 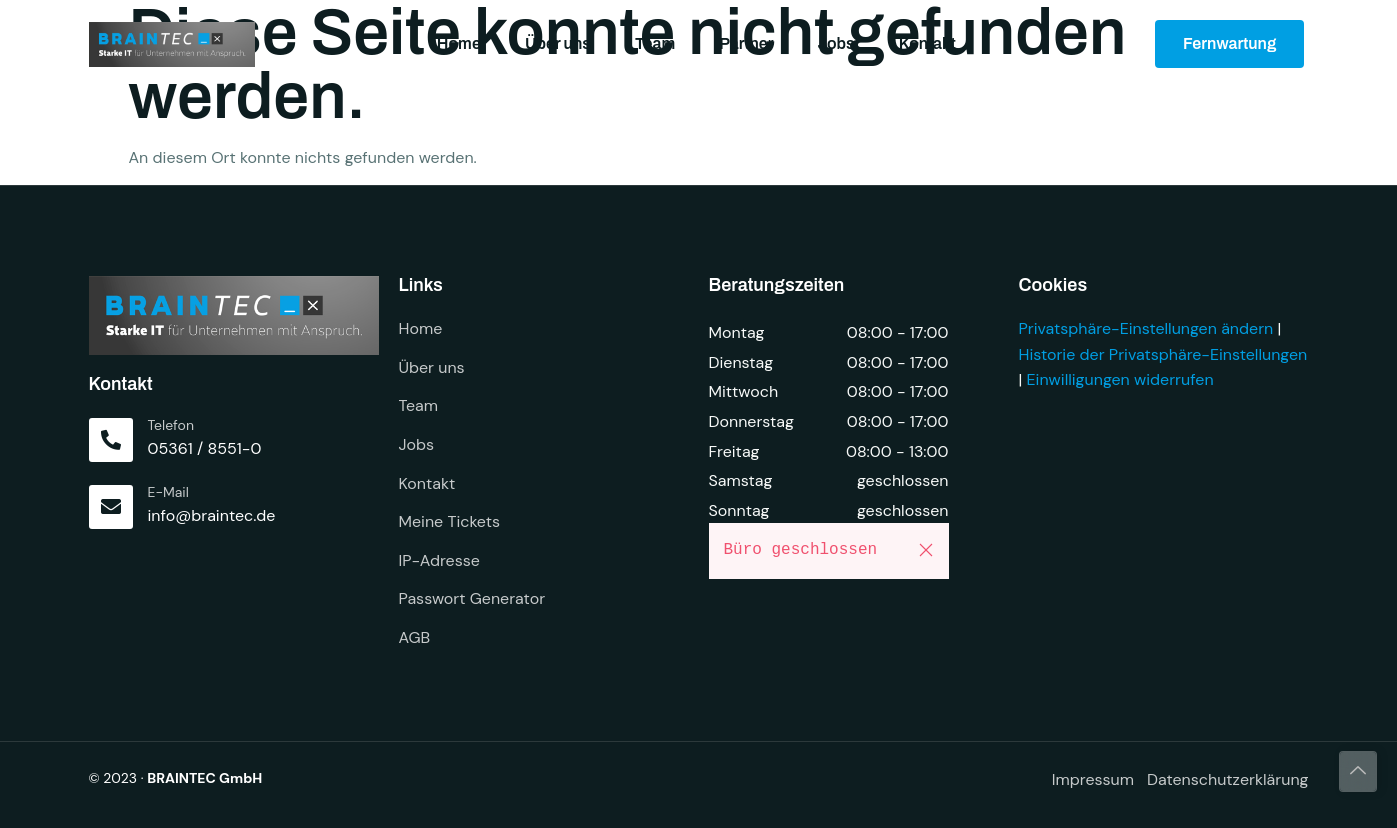 What do you see at coordinates (927, 43) in the screenshot?
I see `Kontakt` at bounding box center [927, 43].